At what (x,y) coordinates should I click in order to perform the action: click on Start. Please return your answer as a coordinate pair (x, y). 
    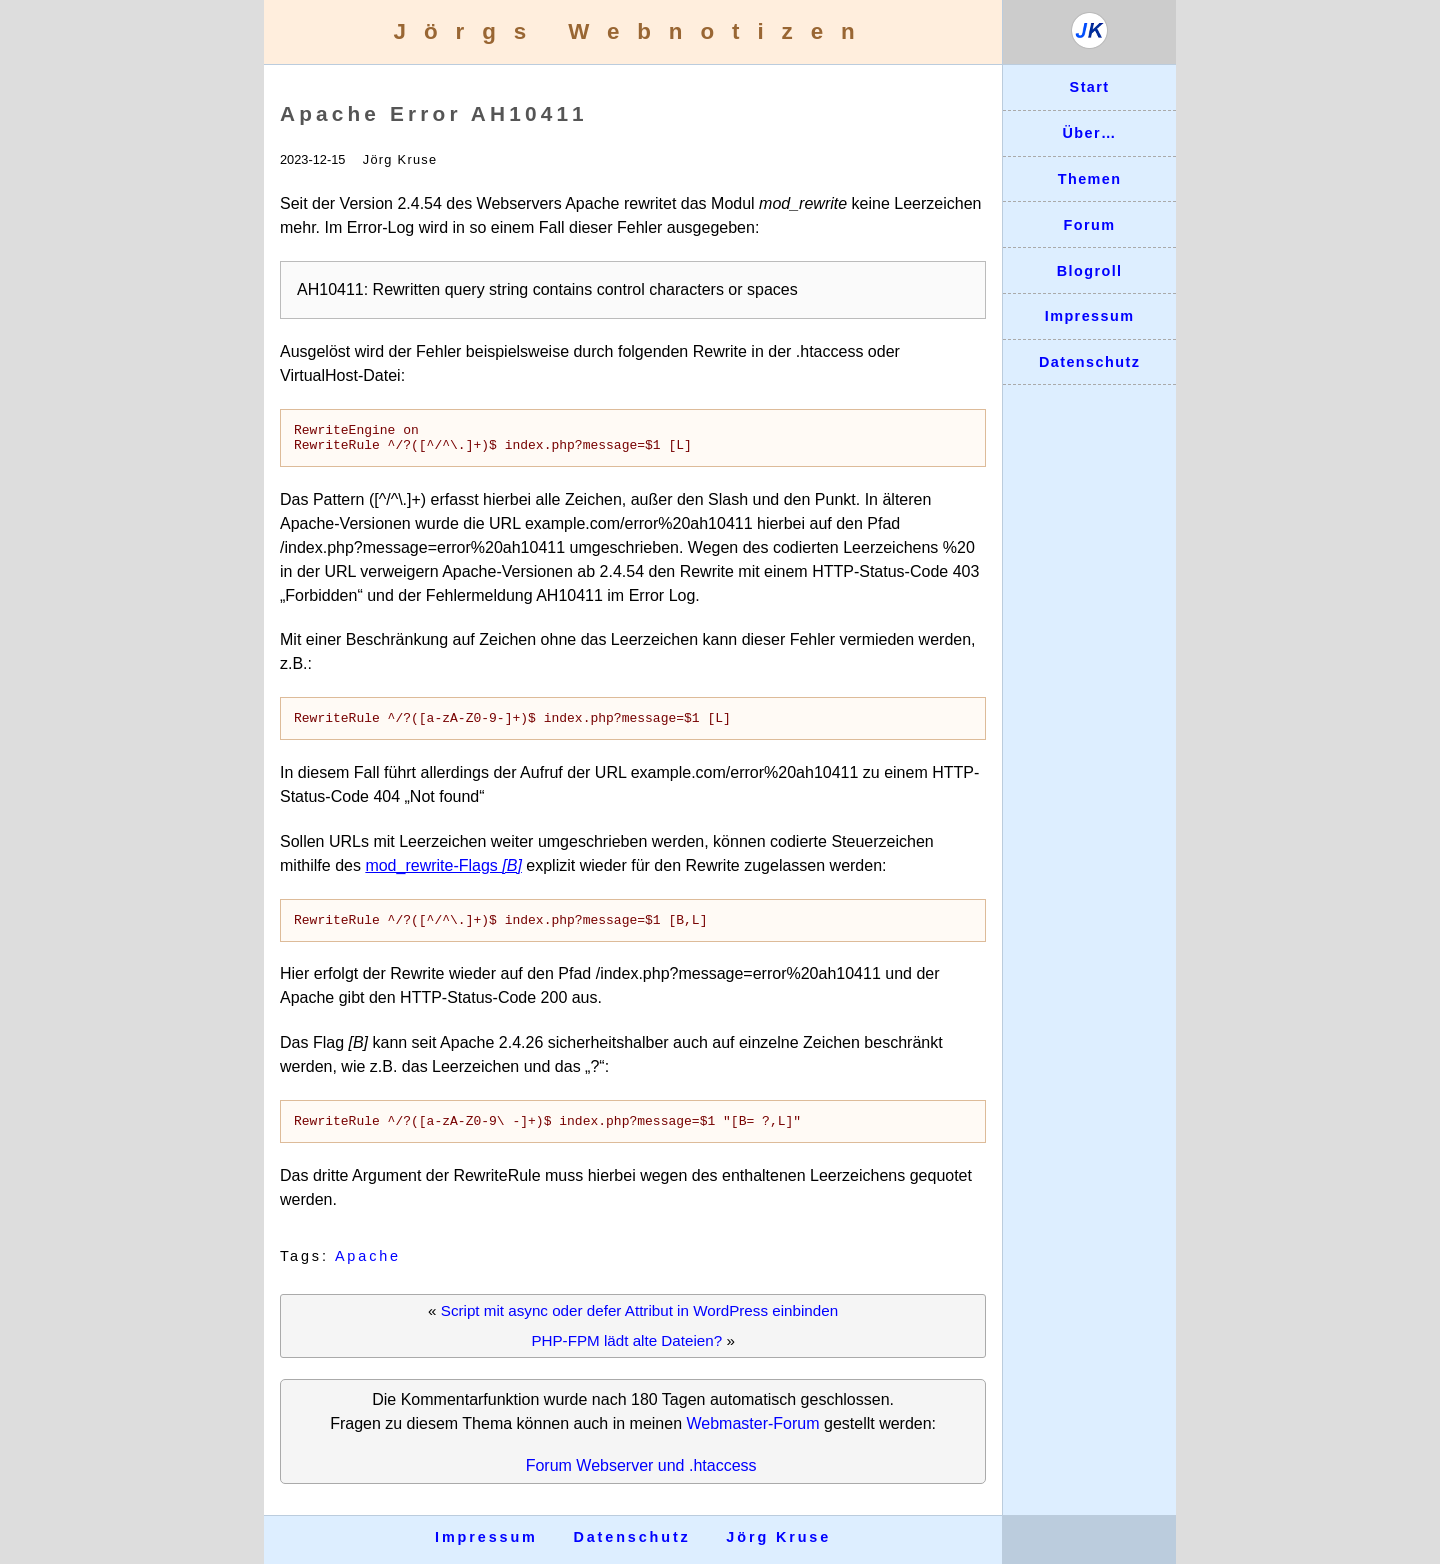
    Looking at the image, I should click on (1090, 87).